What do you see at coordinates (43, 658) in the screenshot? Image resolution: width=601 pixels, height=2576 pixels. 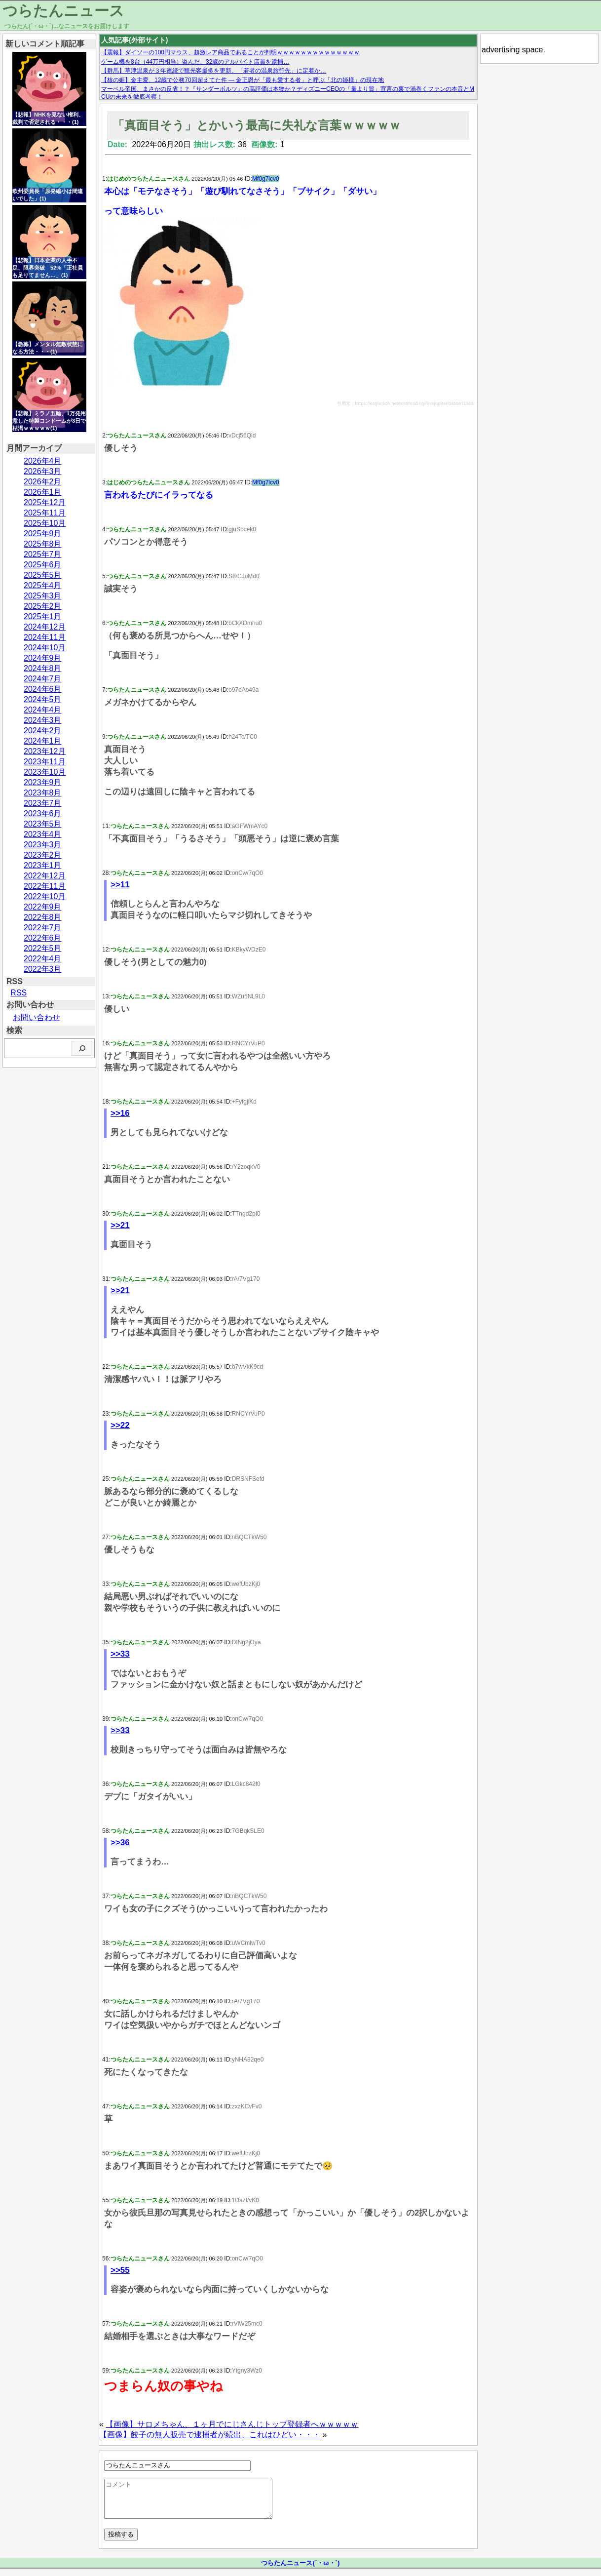 I see `2024年9月` at bounding box center [43, 658].